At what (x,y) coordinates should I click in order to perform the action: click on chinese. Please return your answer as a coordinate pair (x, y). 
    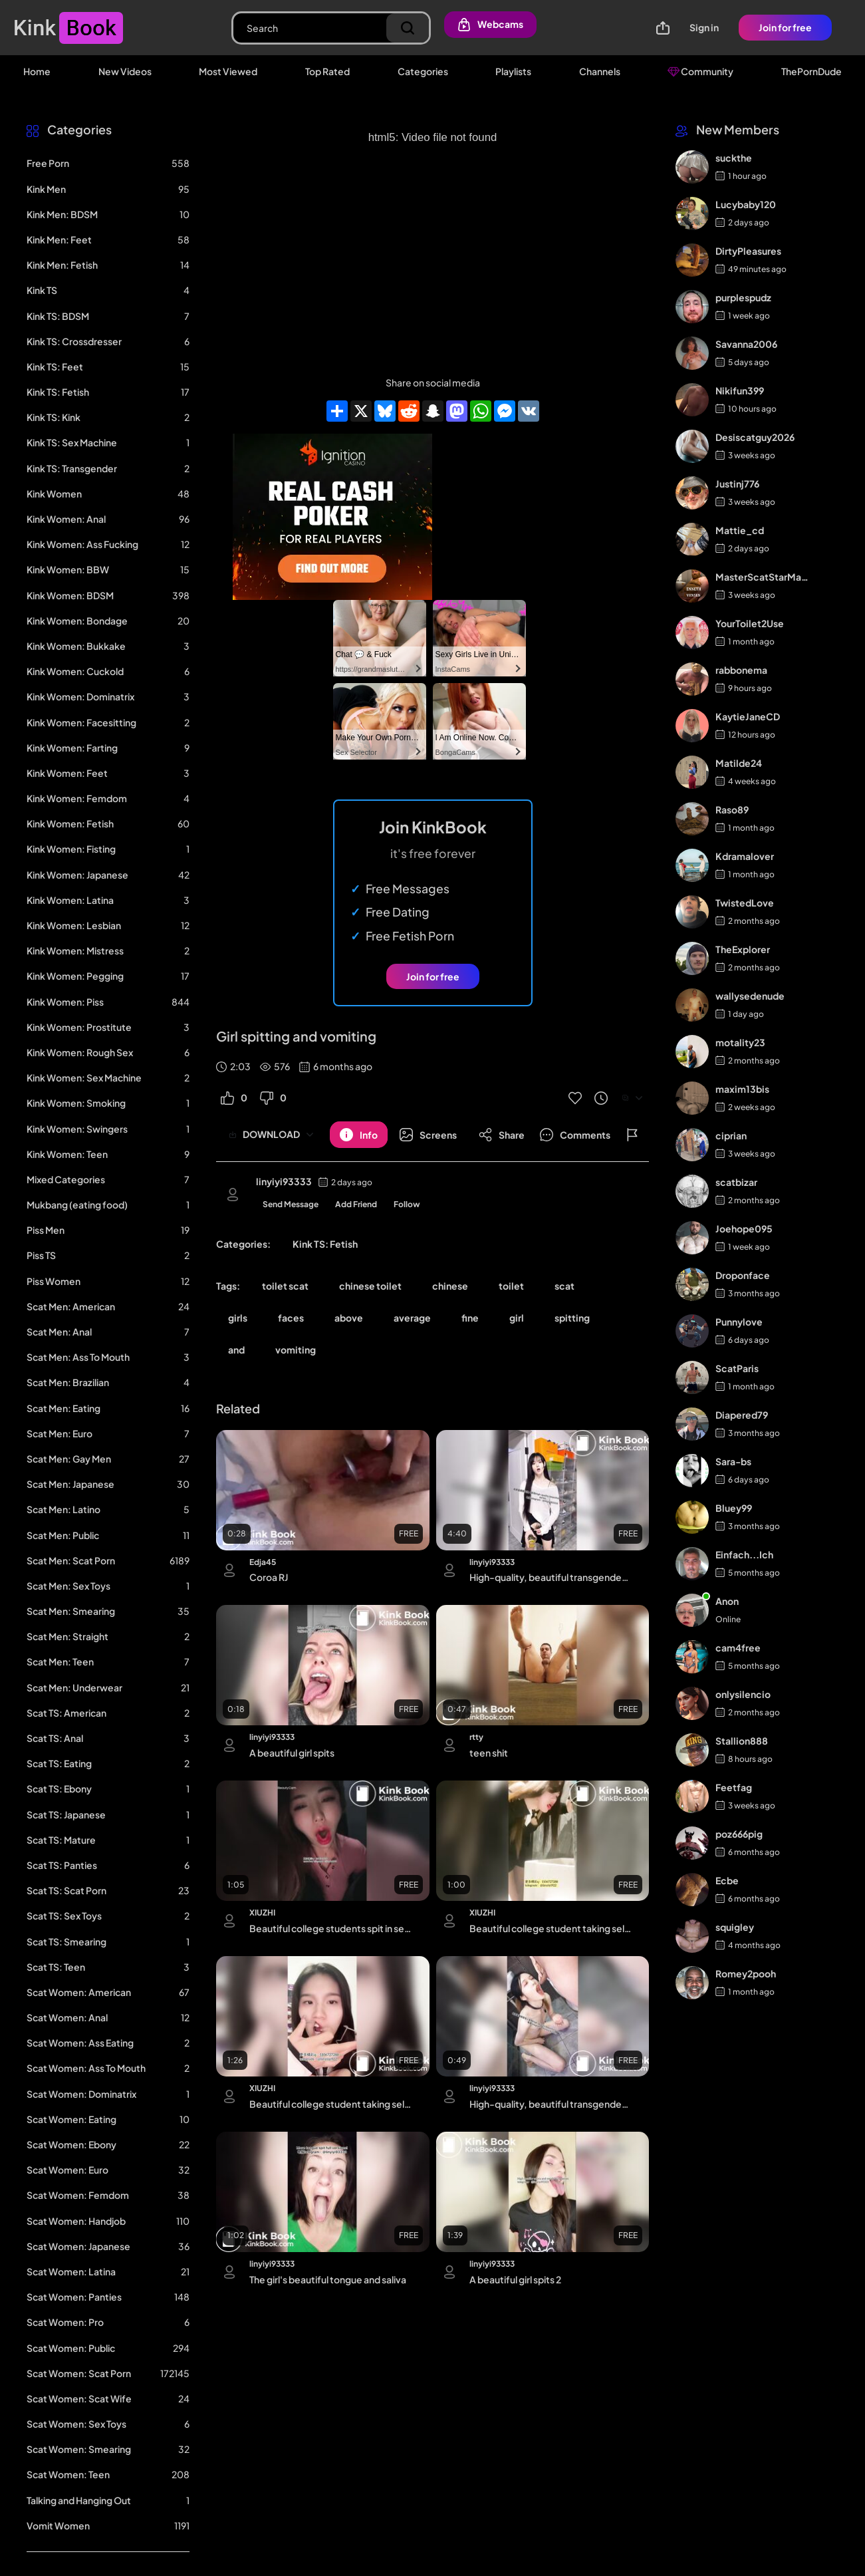
    Looking at the image, I should click on (450, 1286).